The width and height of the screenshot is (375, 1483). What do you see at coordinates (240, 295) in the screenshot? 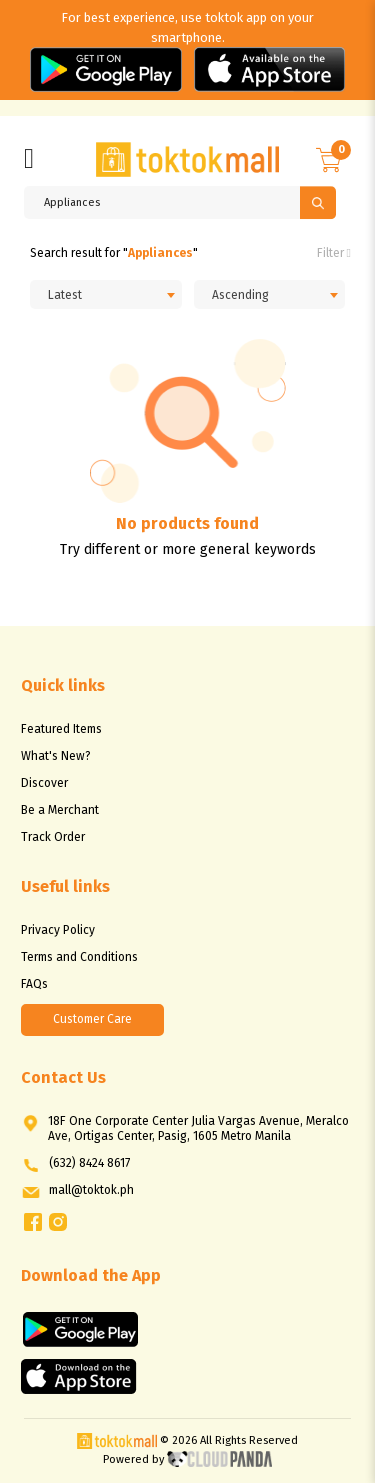
I see `Ascending [textbox]` at bounding box center [240, 295].